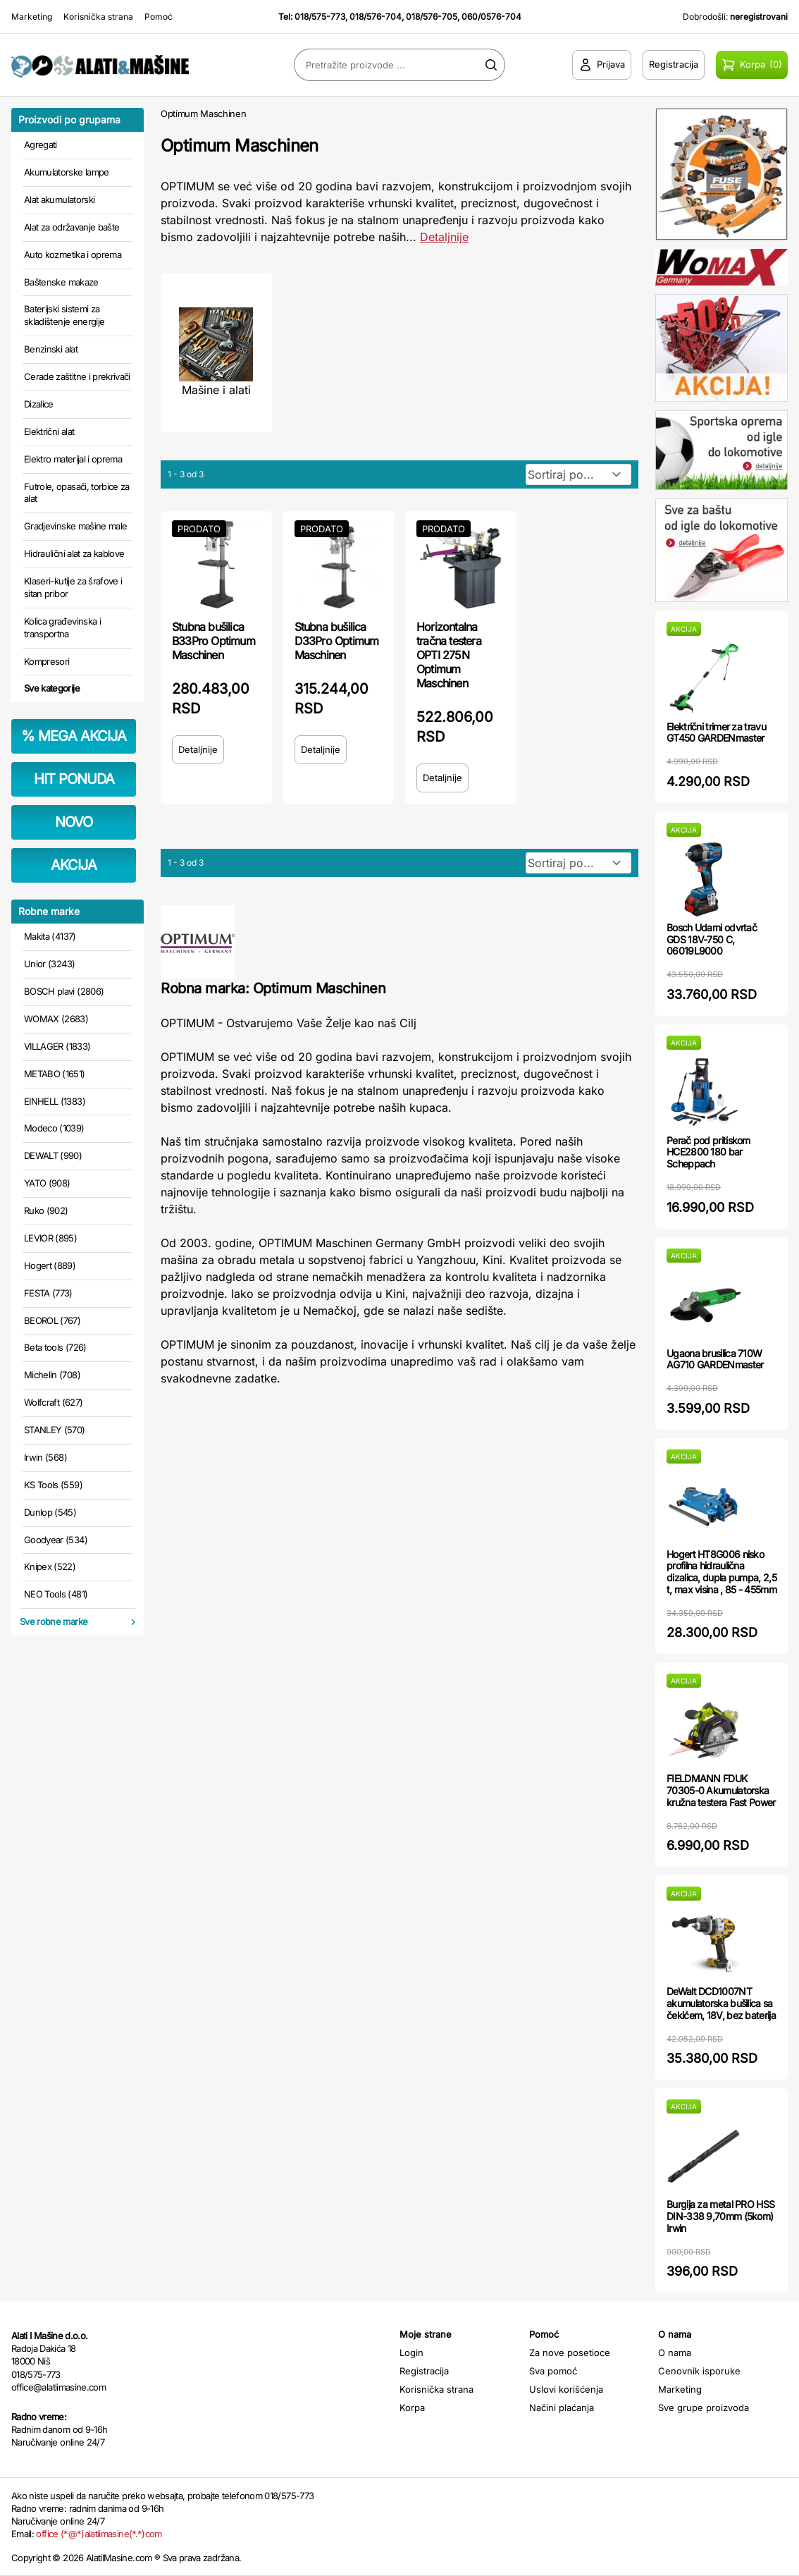 This screenshot has width=799, height=2576. Describe the element at coordinates (491, 16) in the screenshot. I see `060/0576-704` at that location.